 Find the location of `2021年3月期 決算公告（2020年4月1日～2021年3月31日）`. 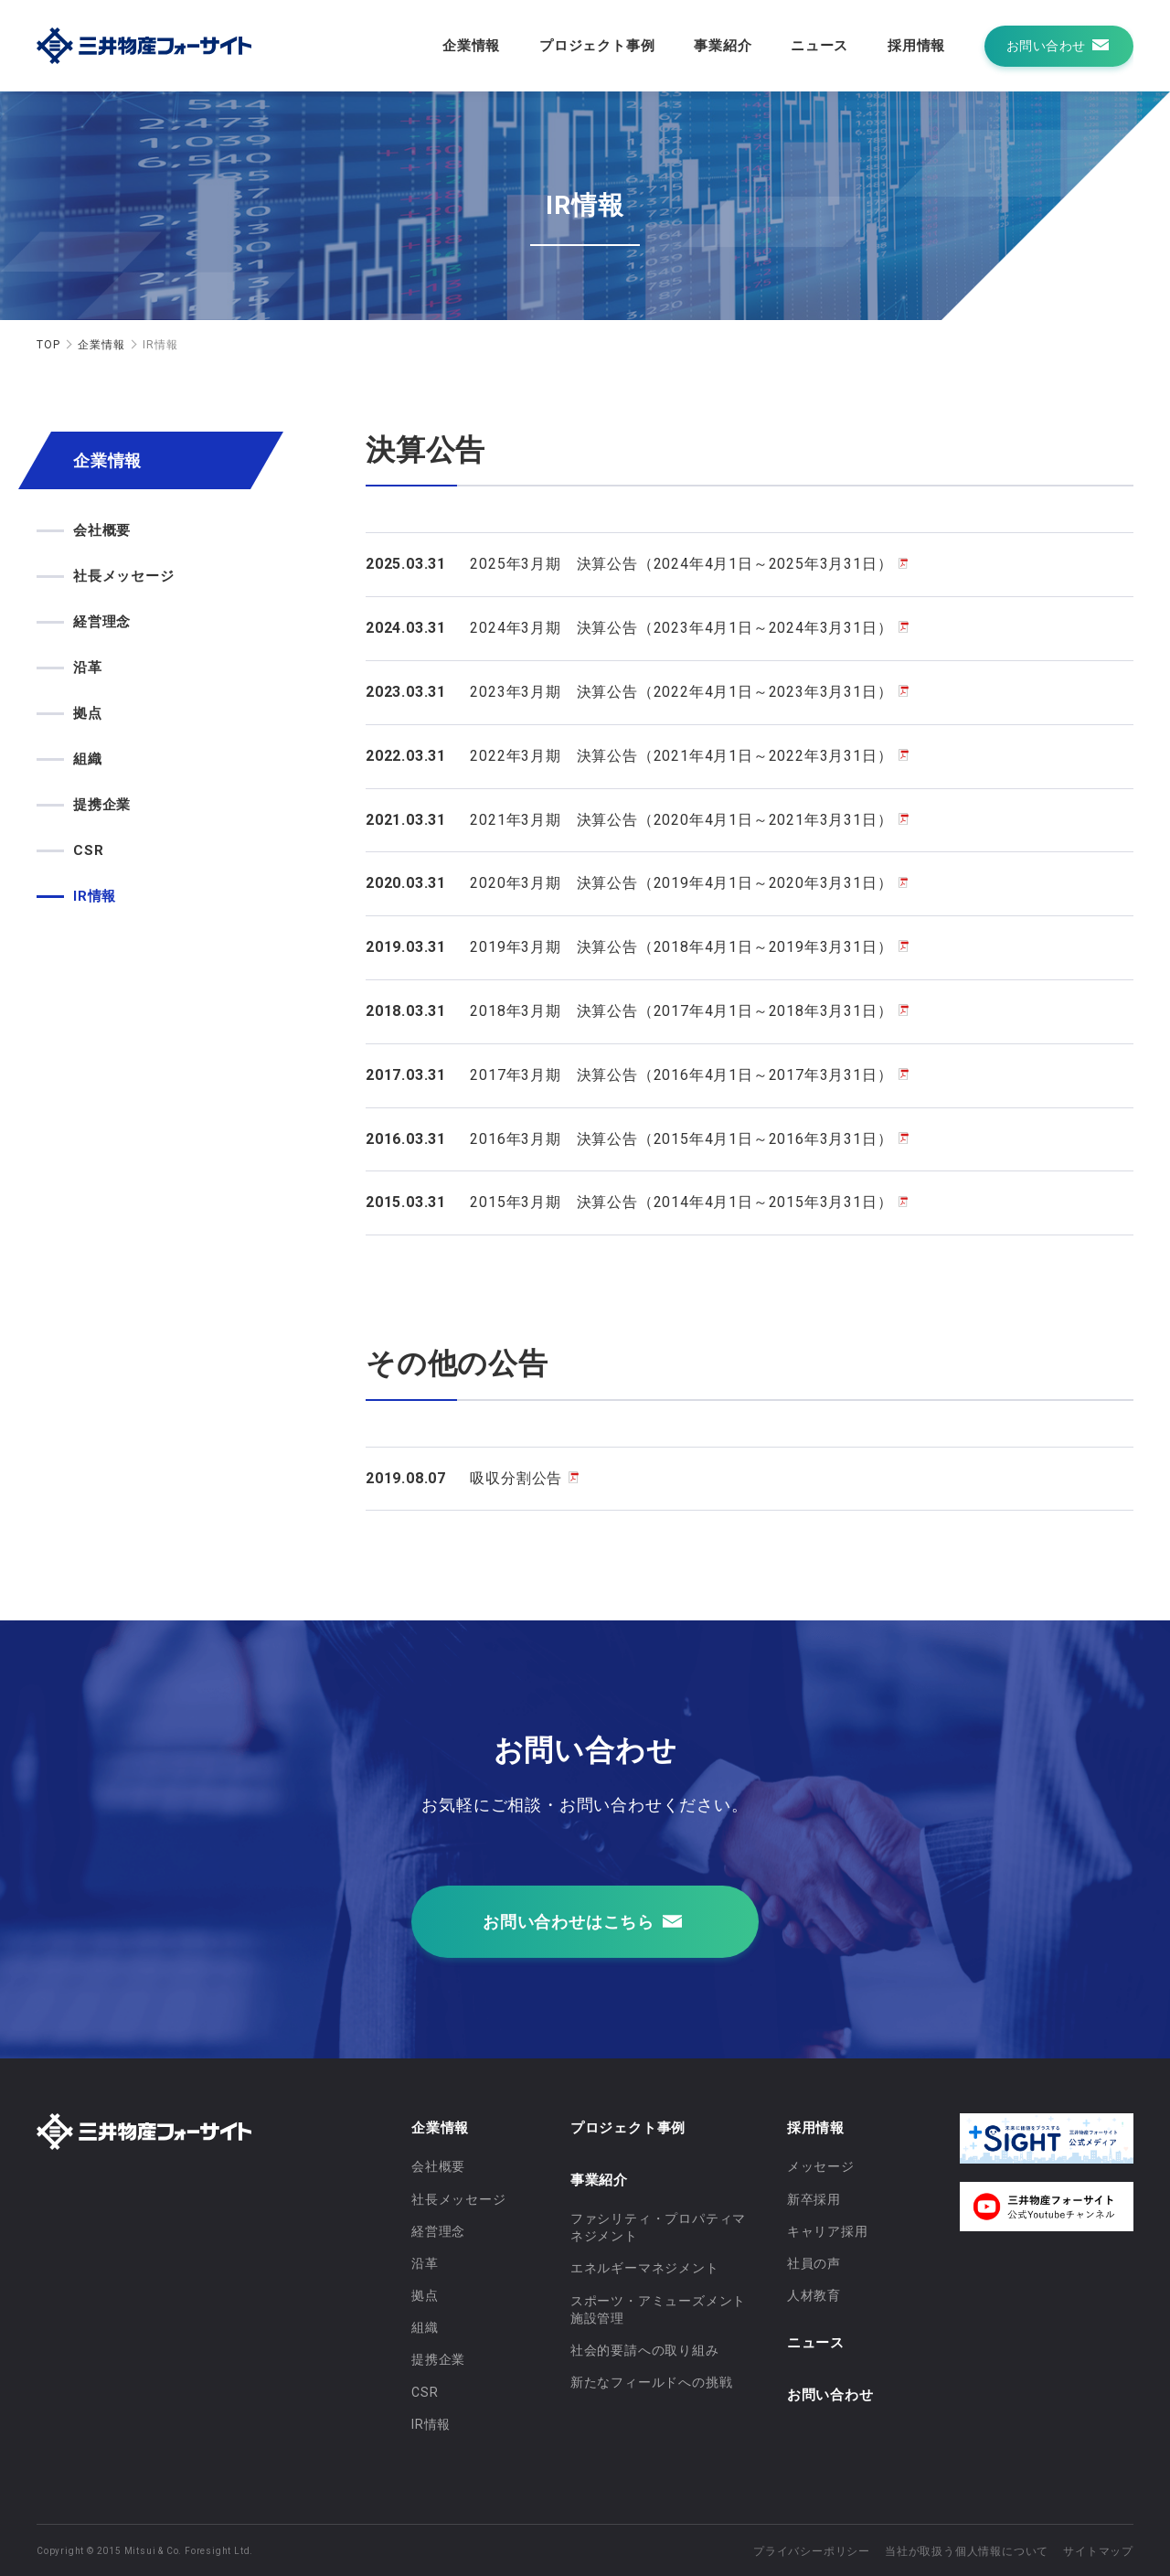

2021年3月期 決算公告（2020年4月1日～2021年3月31日） is located at coordinates (681, 819).